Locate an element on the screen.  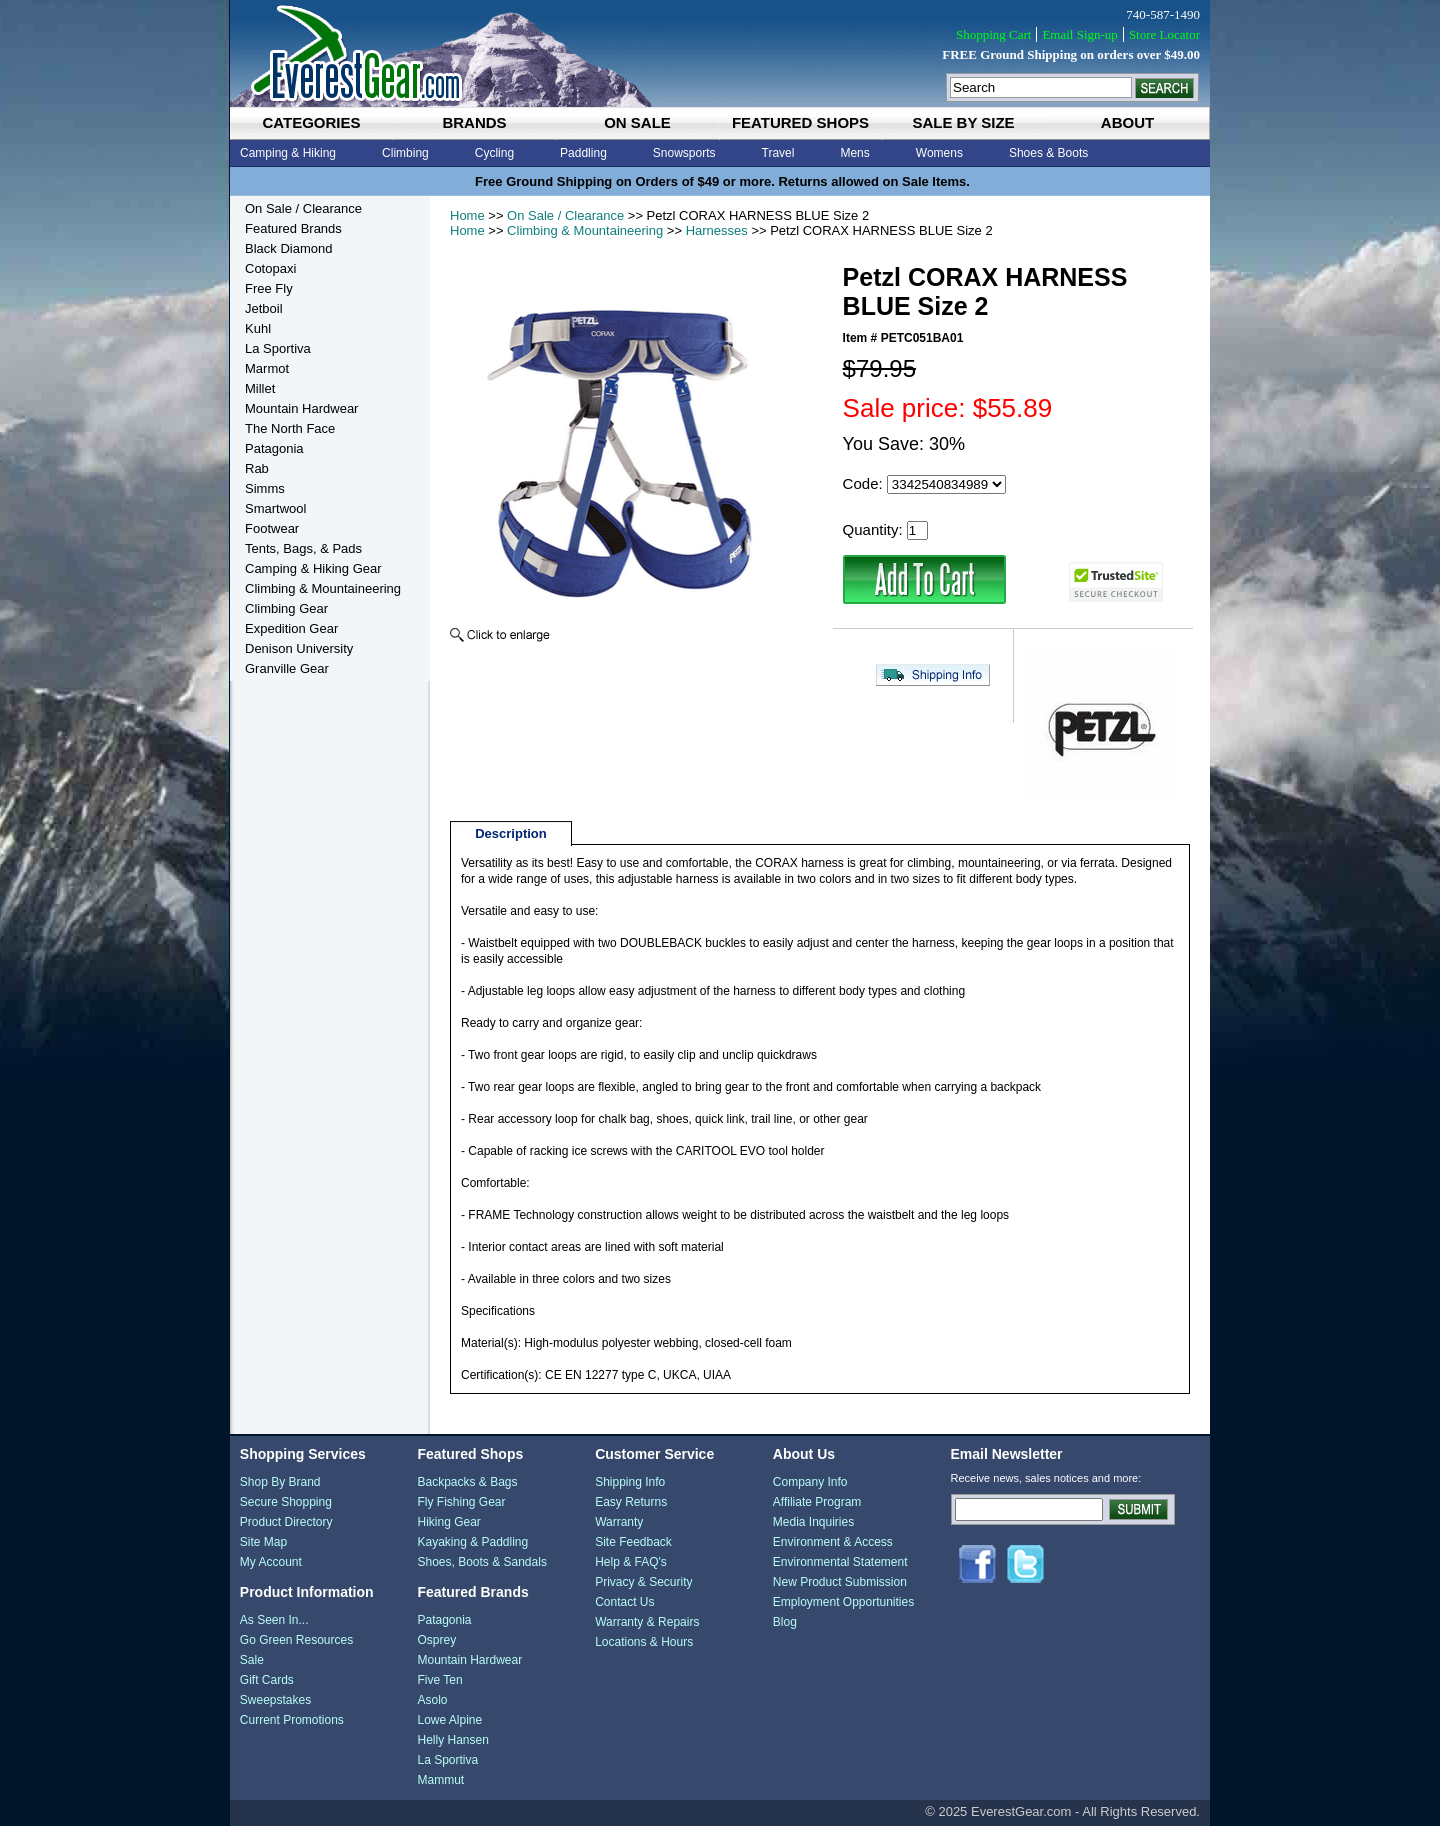
Harnesses is located at coordinates (717, 230).